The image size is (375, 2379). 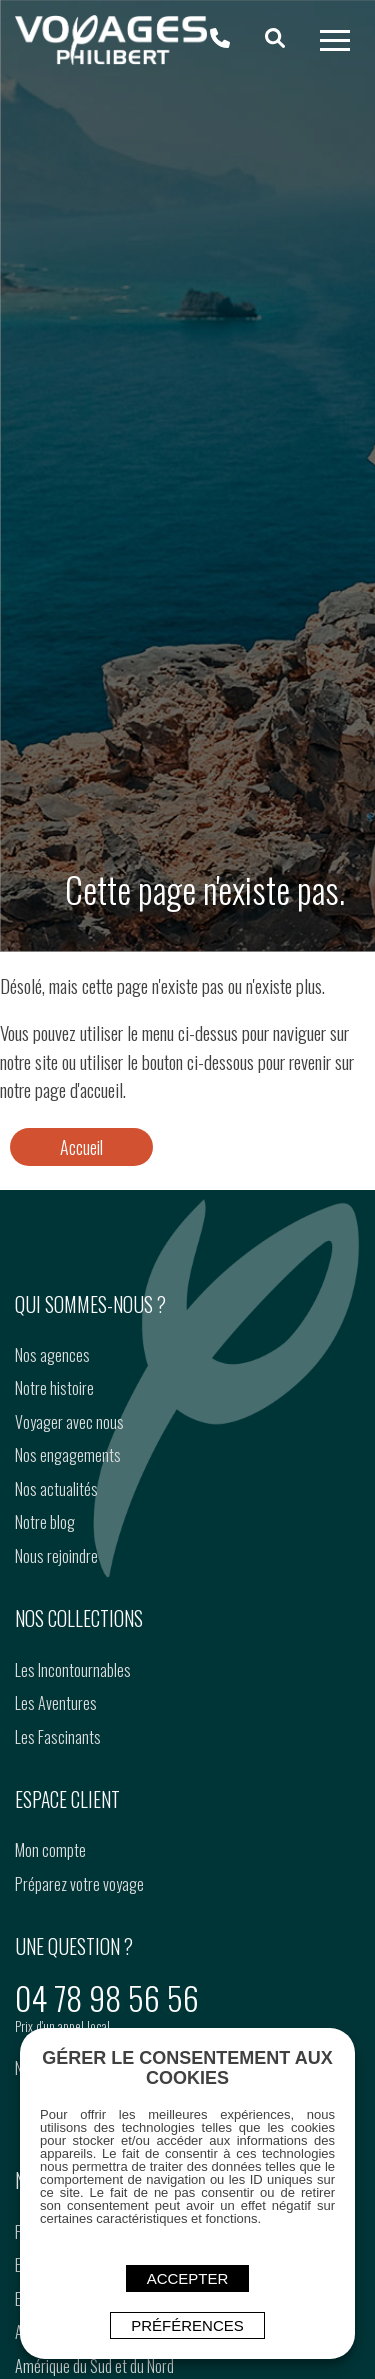 What do you see at coordinates (56, 1703) in the screenshot?
I see `Les Aventures` at bounding box center [56, 1703].